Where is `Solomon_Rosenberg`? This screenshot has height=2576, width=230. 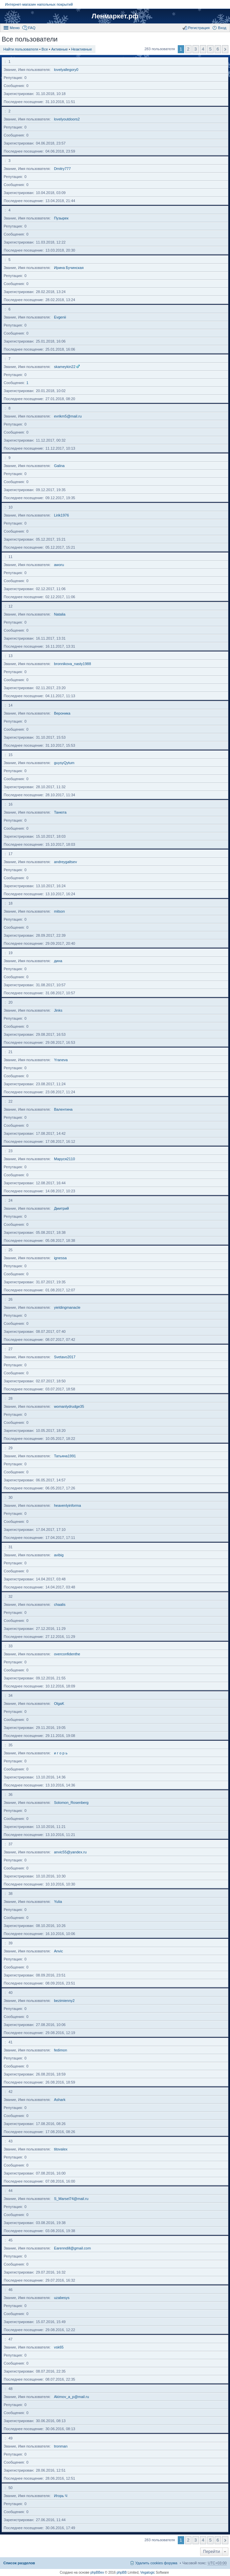 Solomon_Rosenberg is located at coordinates (71, 1803).